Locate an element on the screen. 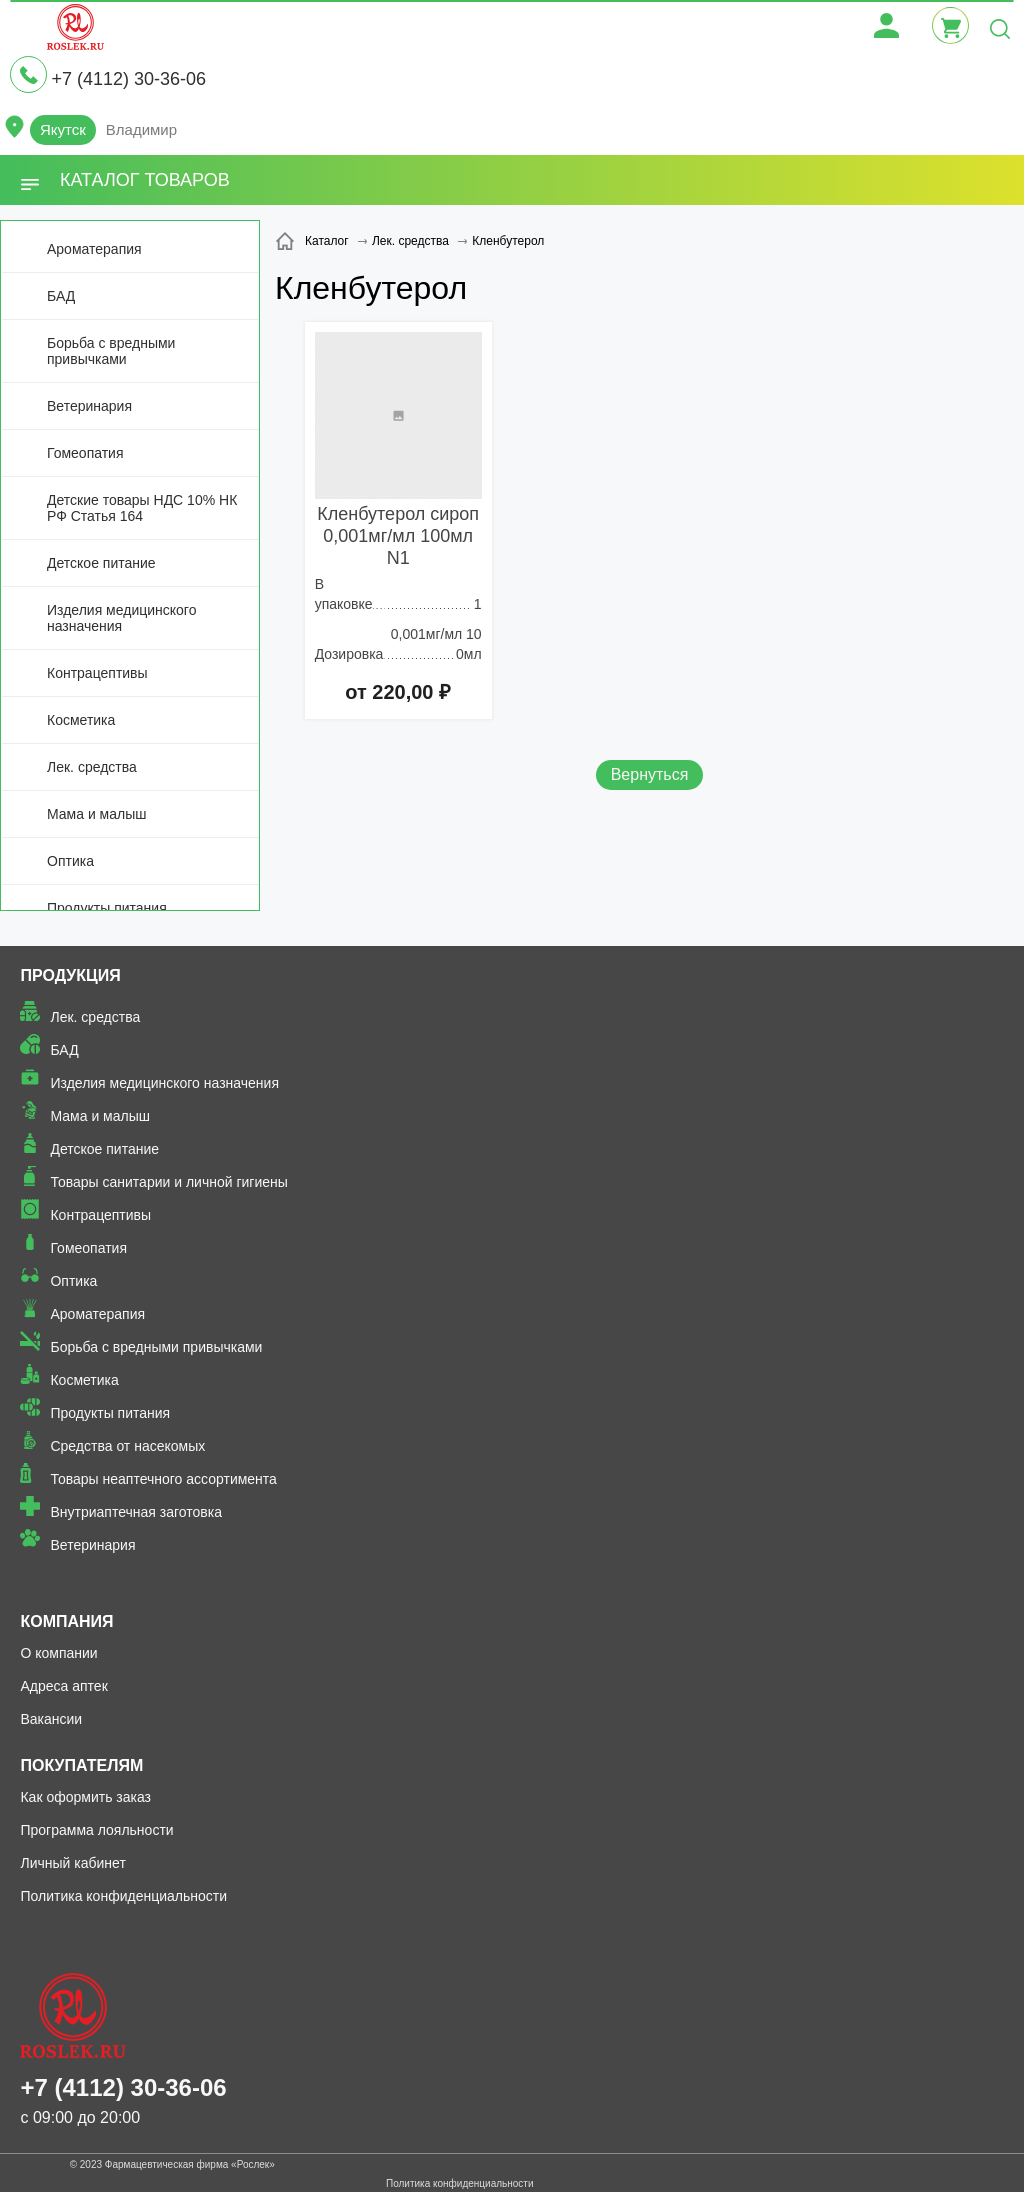  БАД is located at coordinates (61, 296).